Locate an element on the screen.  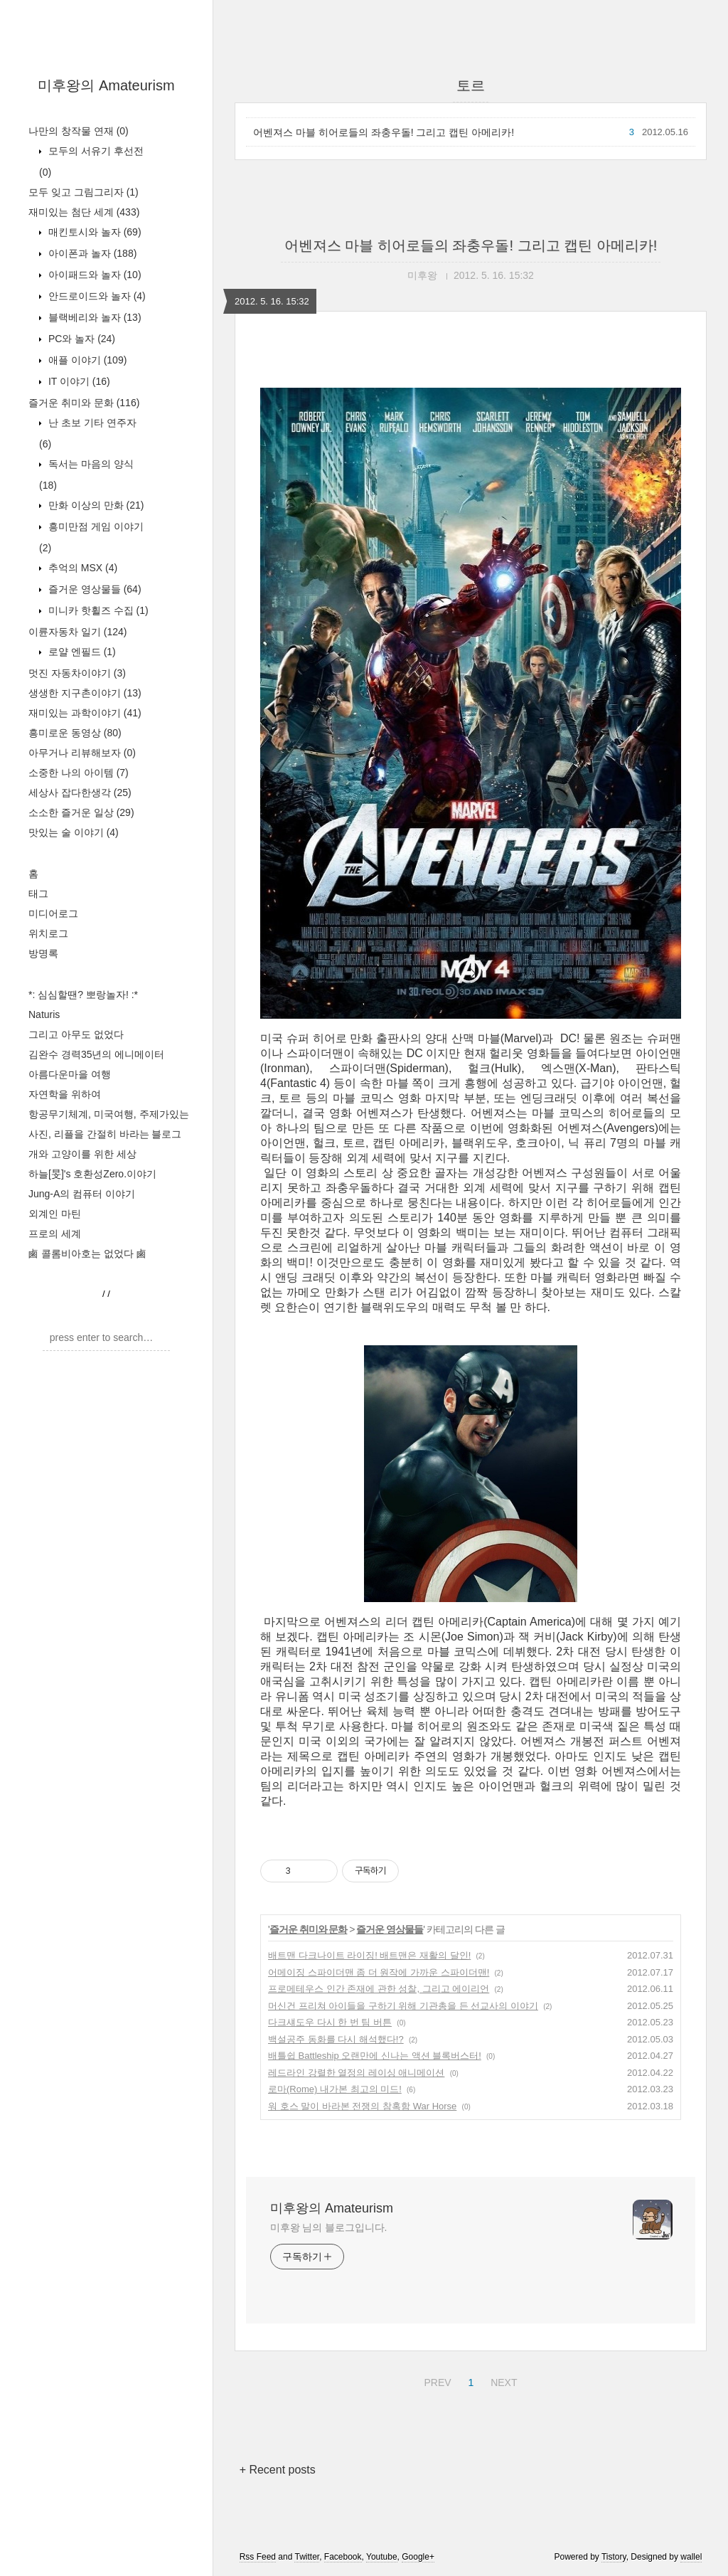
애플 이야기 is located at coordinates (86, 360).